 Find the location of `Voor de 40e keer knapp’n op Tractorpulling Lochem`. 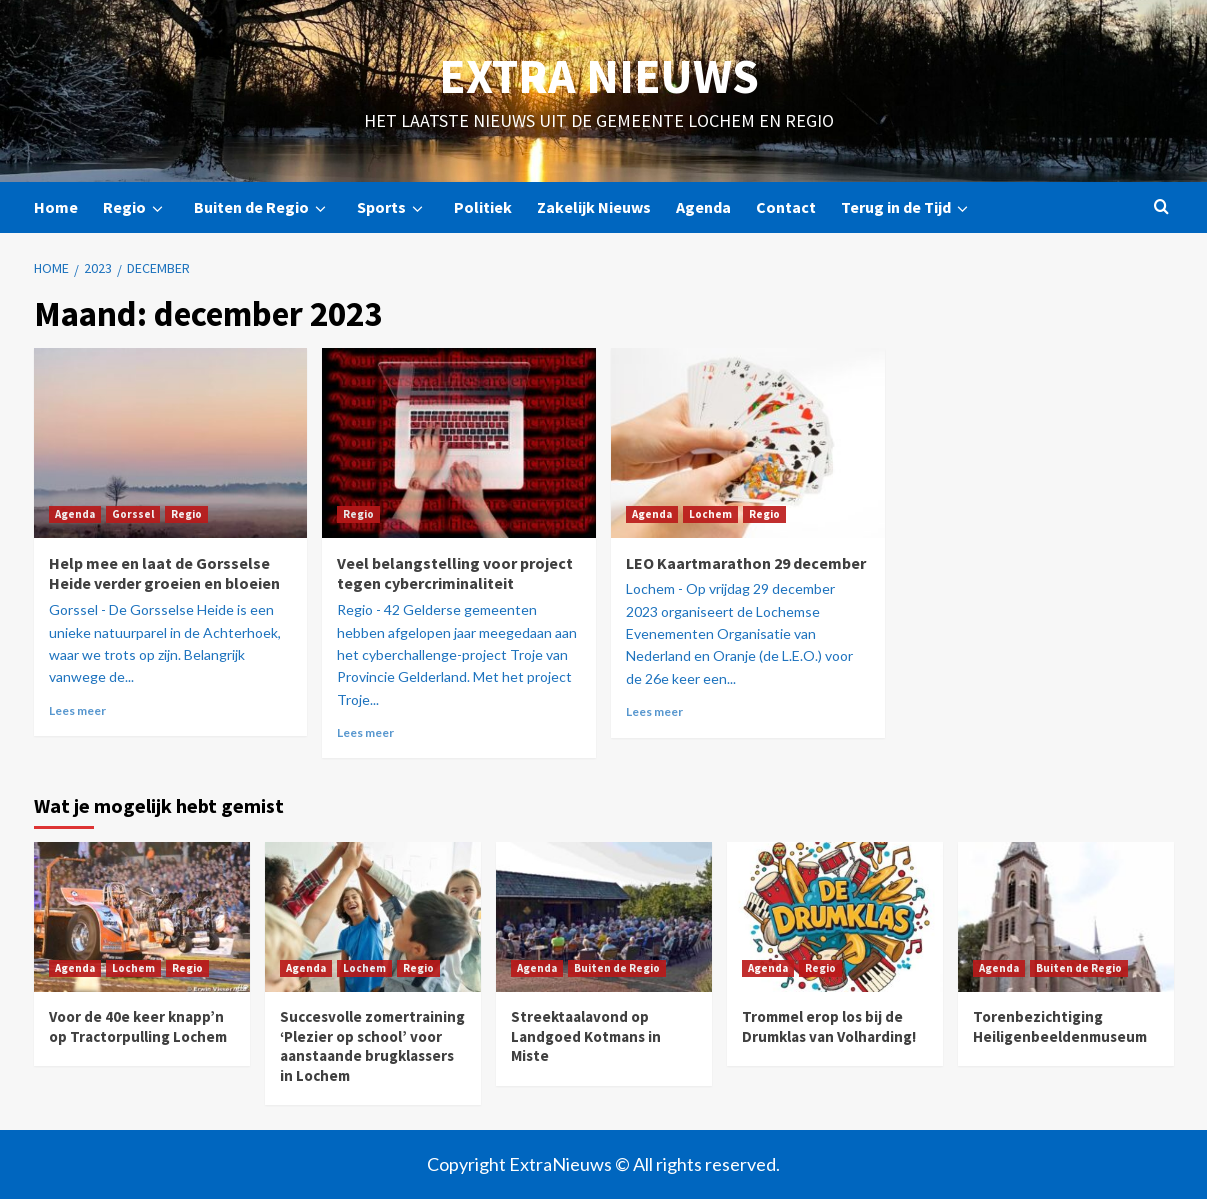

Voor de 40e keer knapp’n op Tractorpulling Lochem is located at coordinates (138, 1026).